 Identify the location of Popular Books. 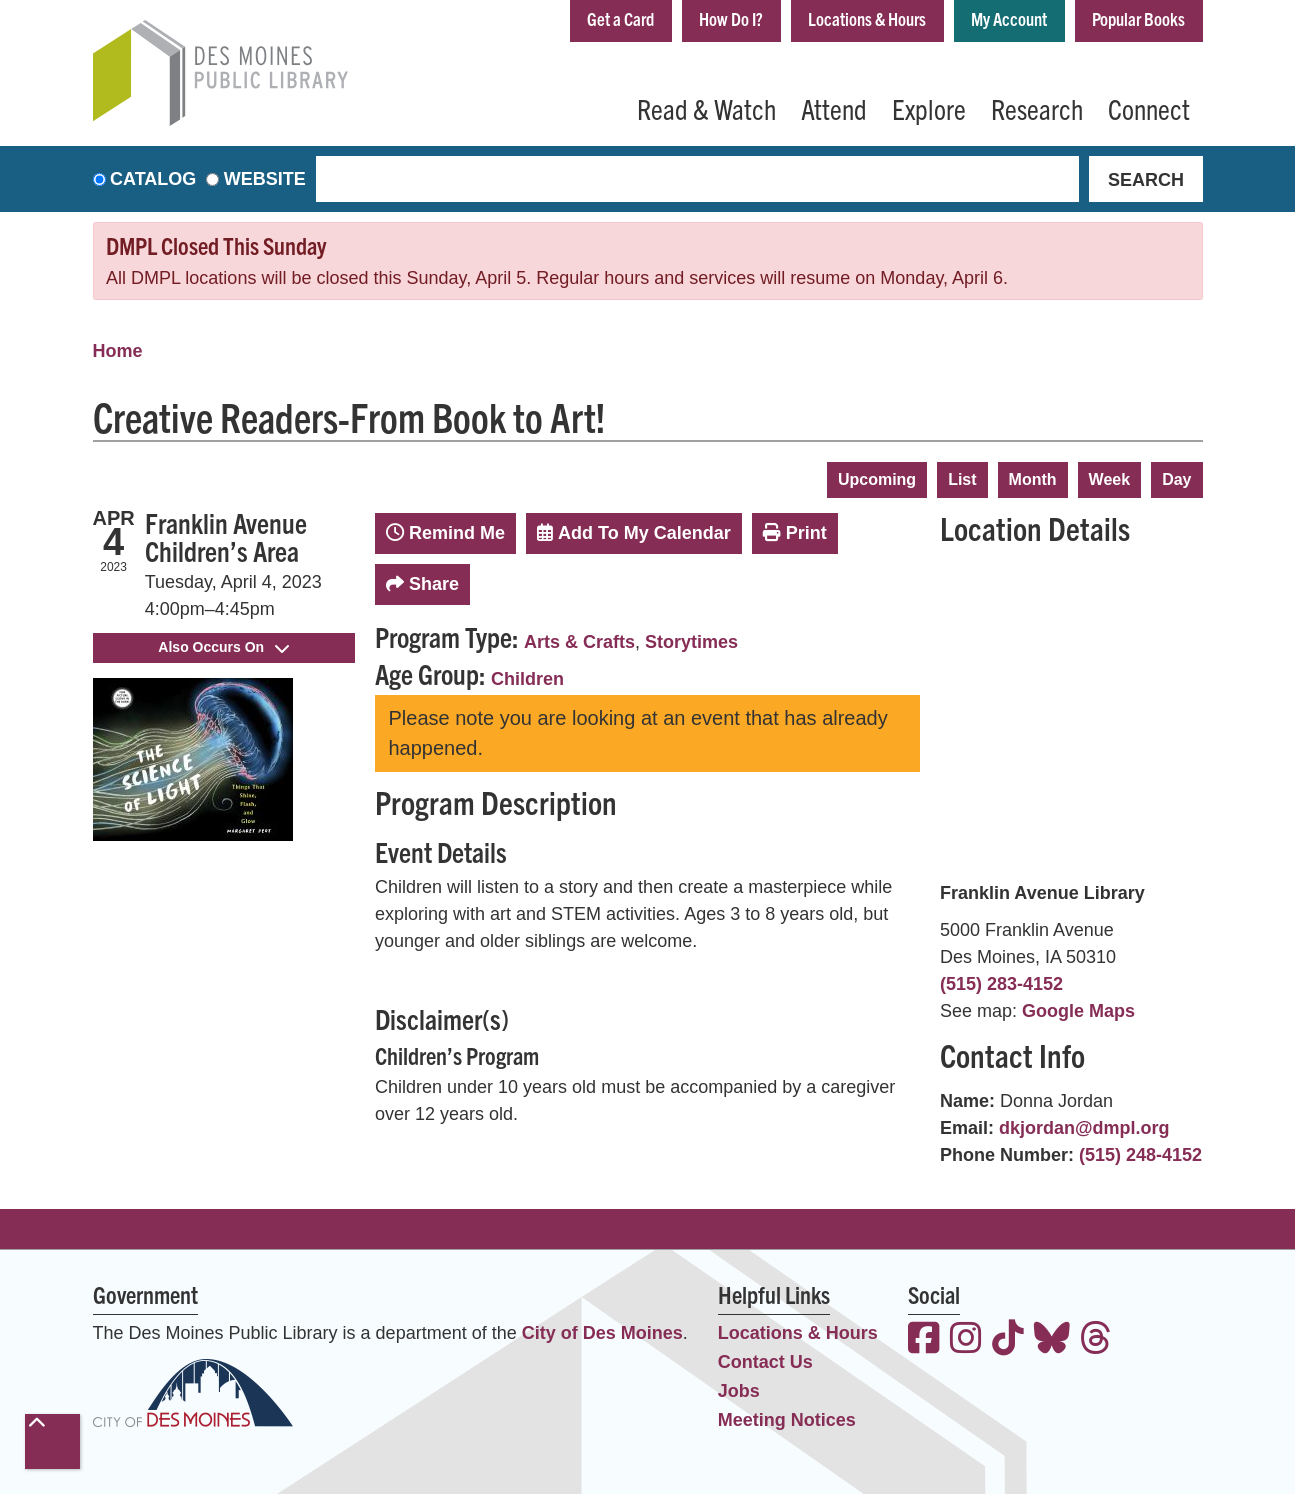
(1138, 18).